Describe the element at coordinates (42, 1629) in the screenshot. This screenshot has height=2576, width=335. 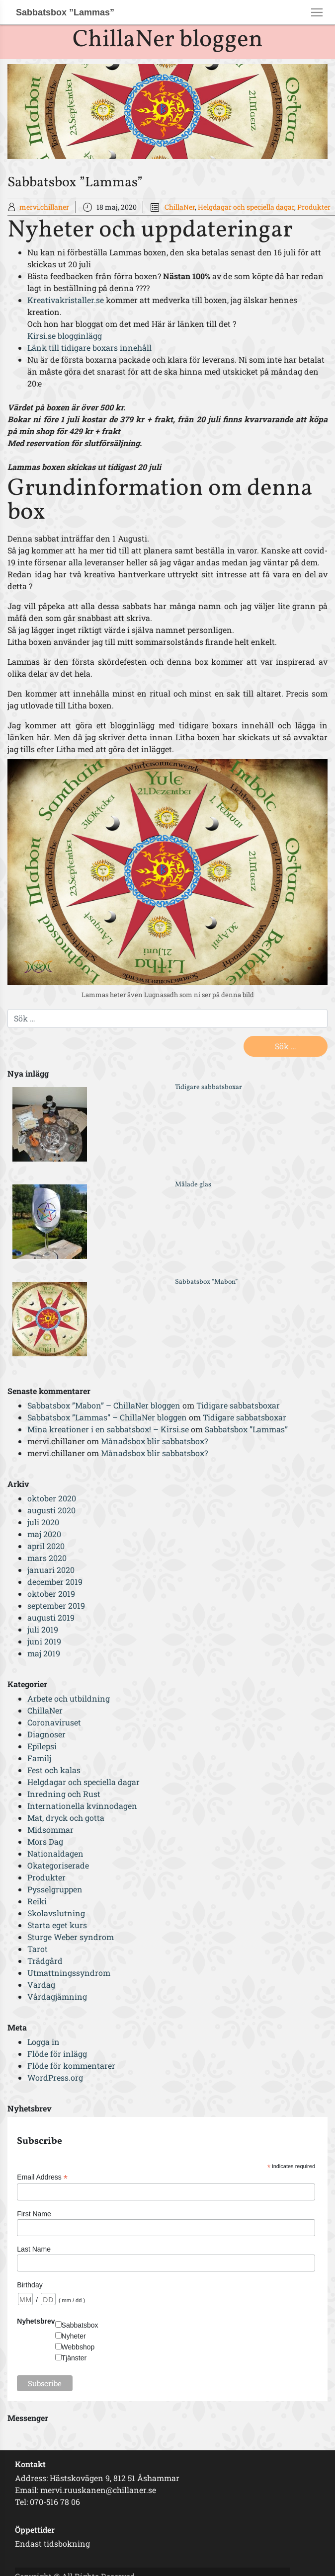
I see `juli 2019` at that location.